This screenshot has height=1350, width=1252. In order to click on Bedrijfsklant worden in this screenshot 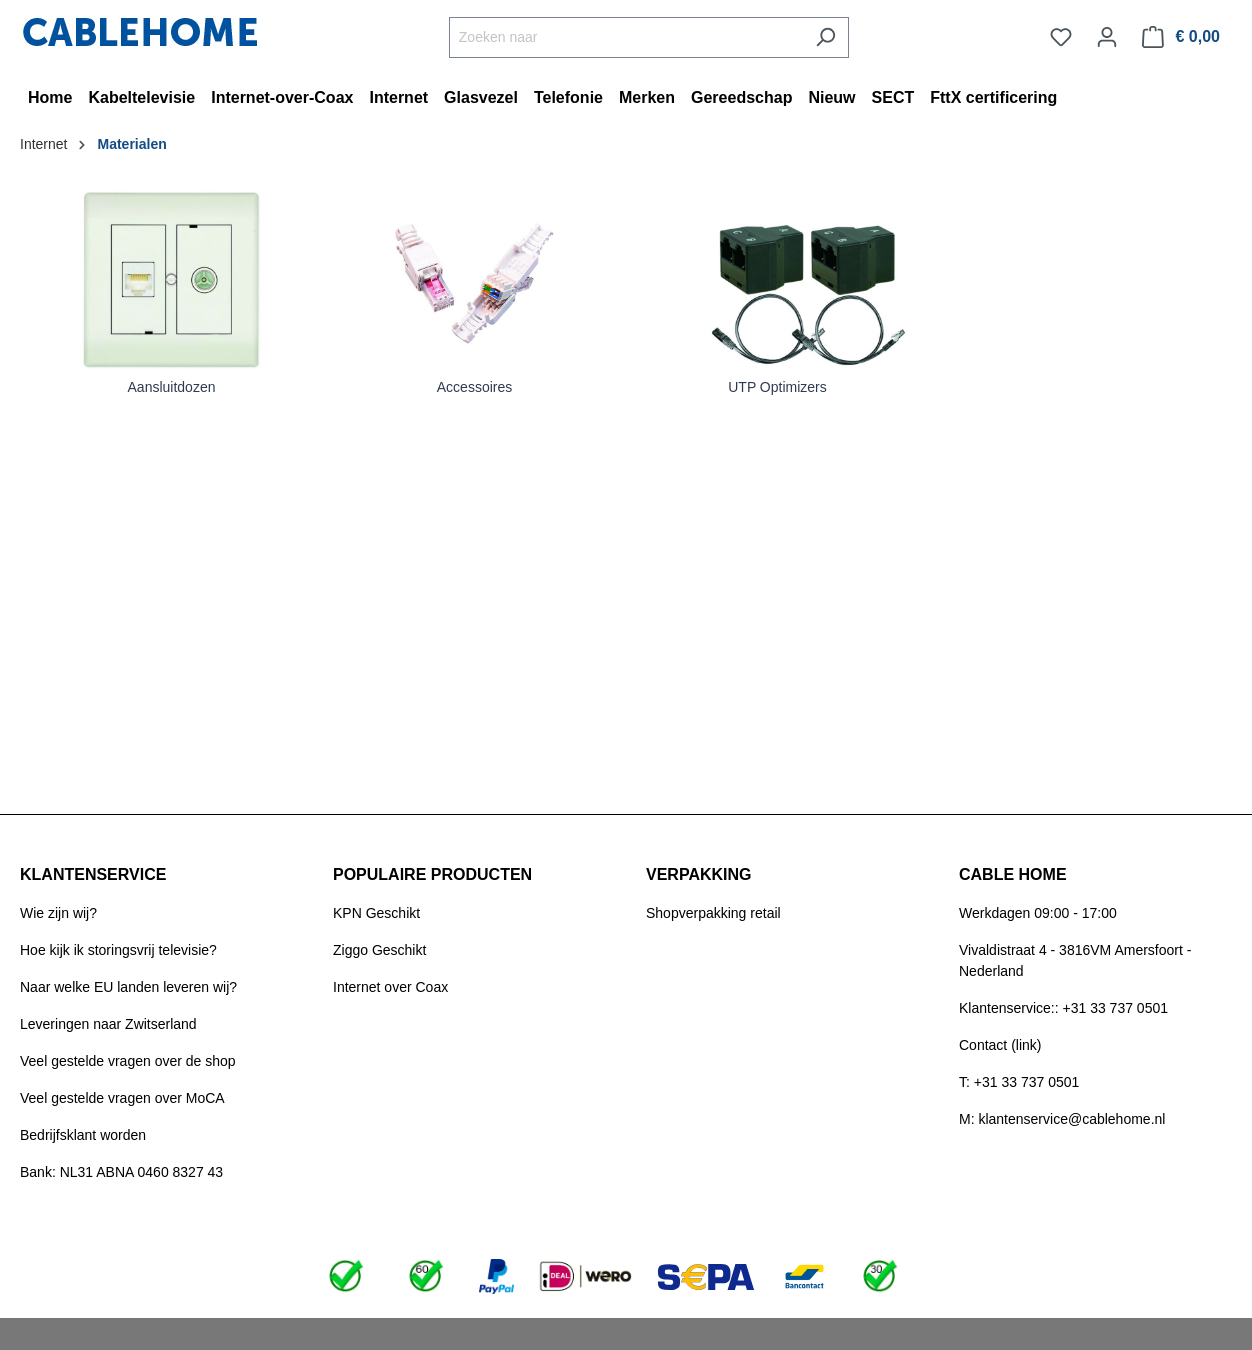, I will do `click(83, 1135)`.